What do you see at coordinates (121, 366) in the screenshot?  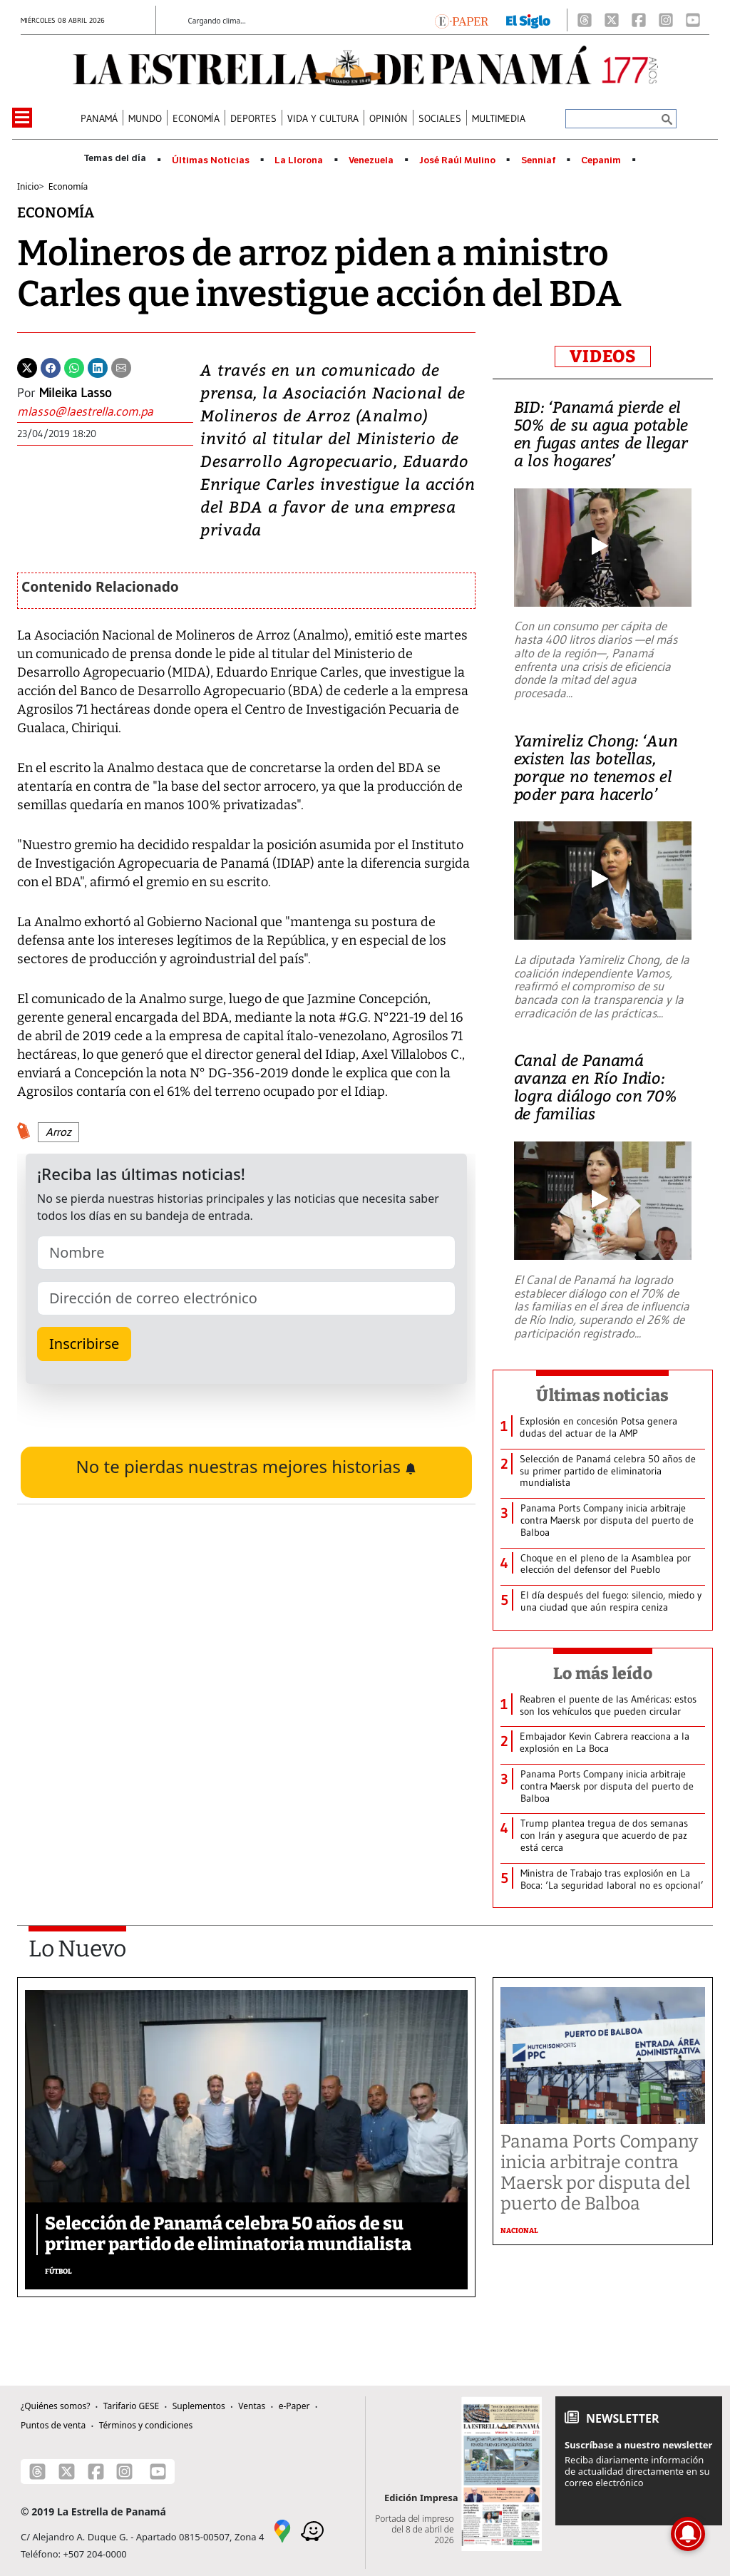 I see `[Enviar por correo]` at bounding box center [121, 366].